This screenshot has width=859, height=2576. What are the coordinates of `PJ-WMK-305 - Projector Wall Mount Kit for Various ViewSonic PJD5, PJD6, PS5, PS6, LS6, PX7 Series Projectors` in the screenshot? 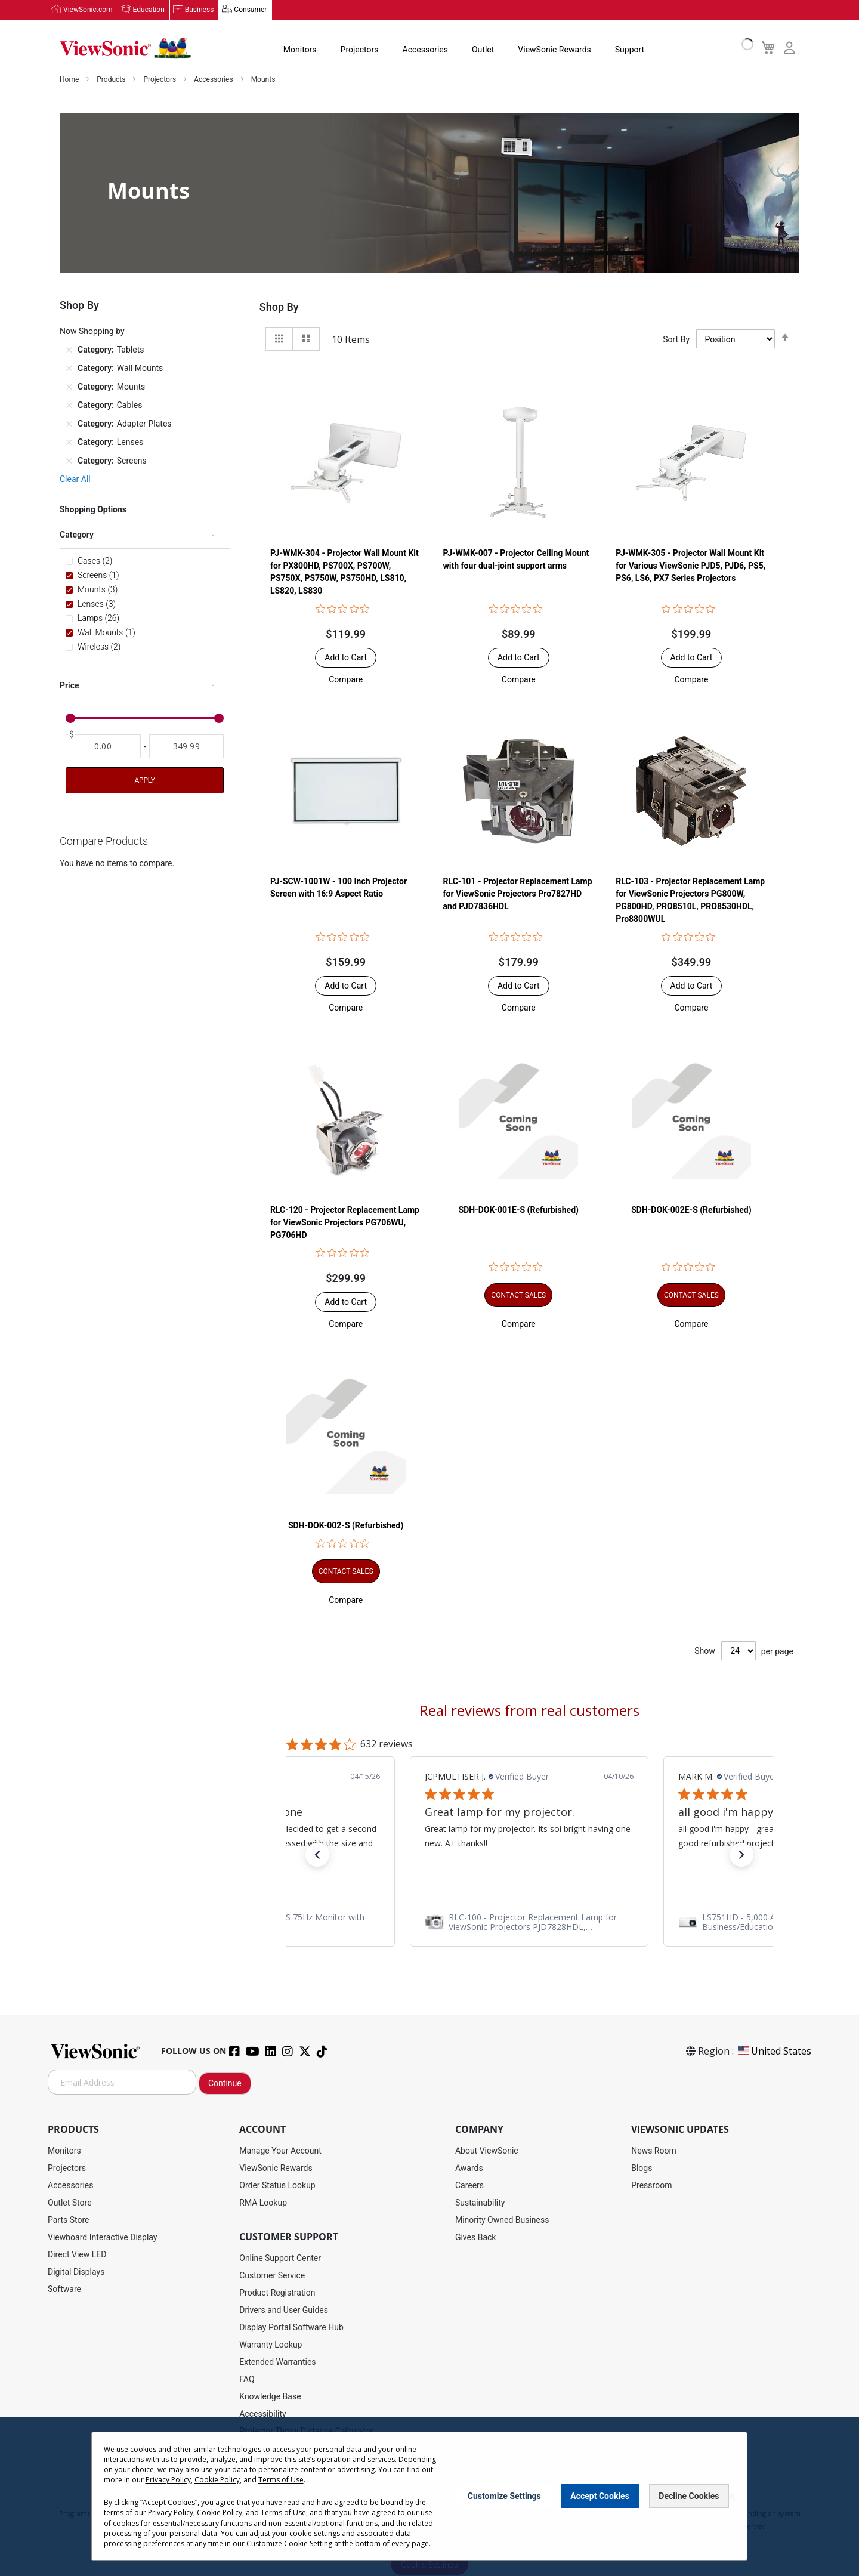 It's located at (690, 566).